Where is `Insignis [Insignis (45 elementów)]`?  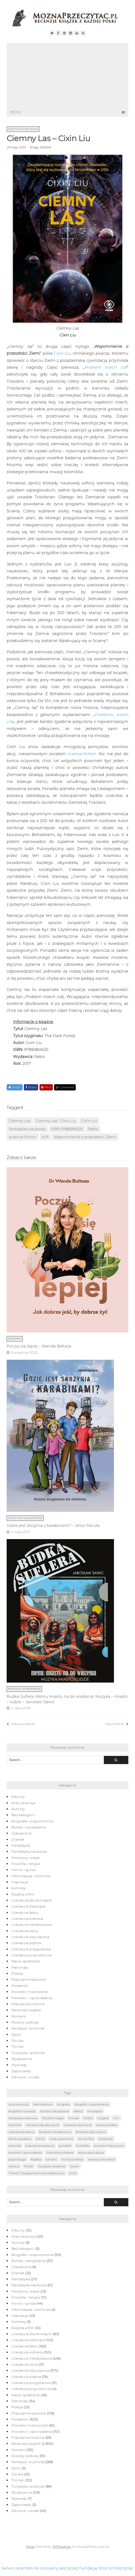
Insignis [Insignis (45 elementów)] is located at coordinates (103, 2118).